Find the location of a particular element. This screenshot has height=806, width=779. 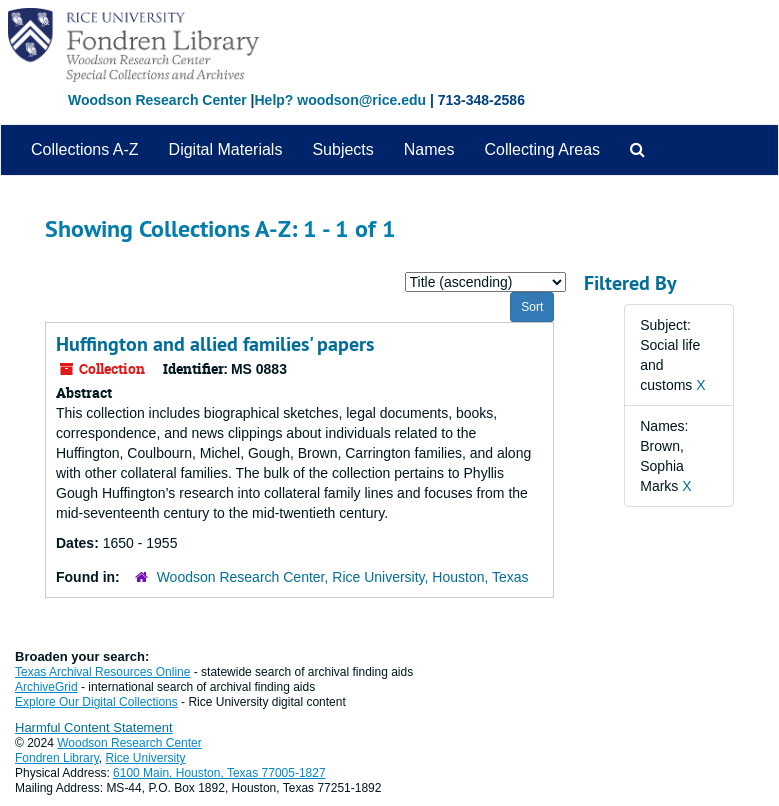

Woodson Research Center, Rice University, Houston, Texas is located at coordinates (343, 577).